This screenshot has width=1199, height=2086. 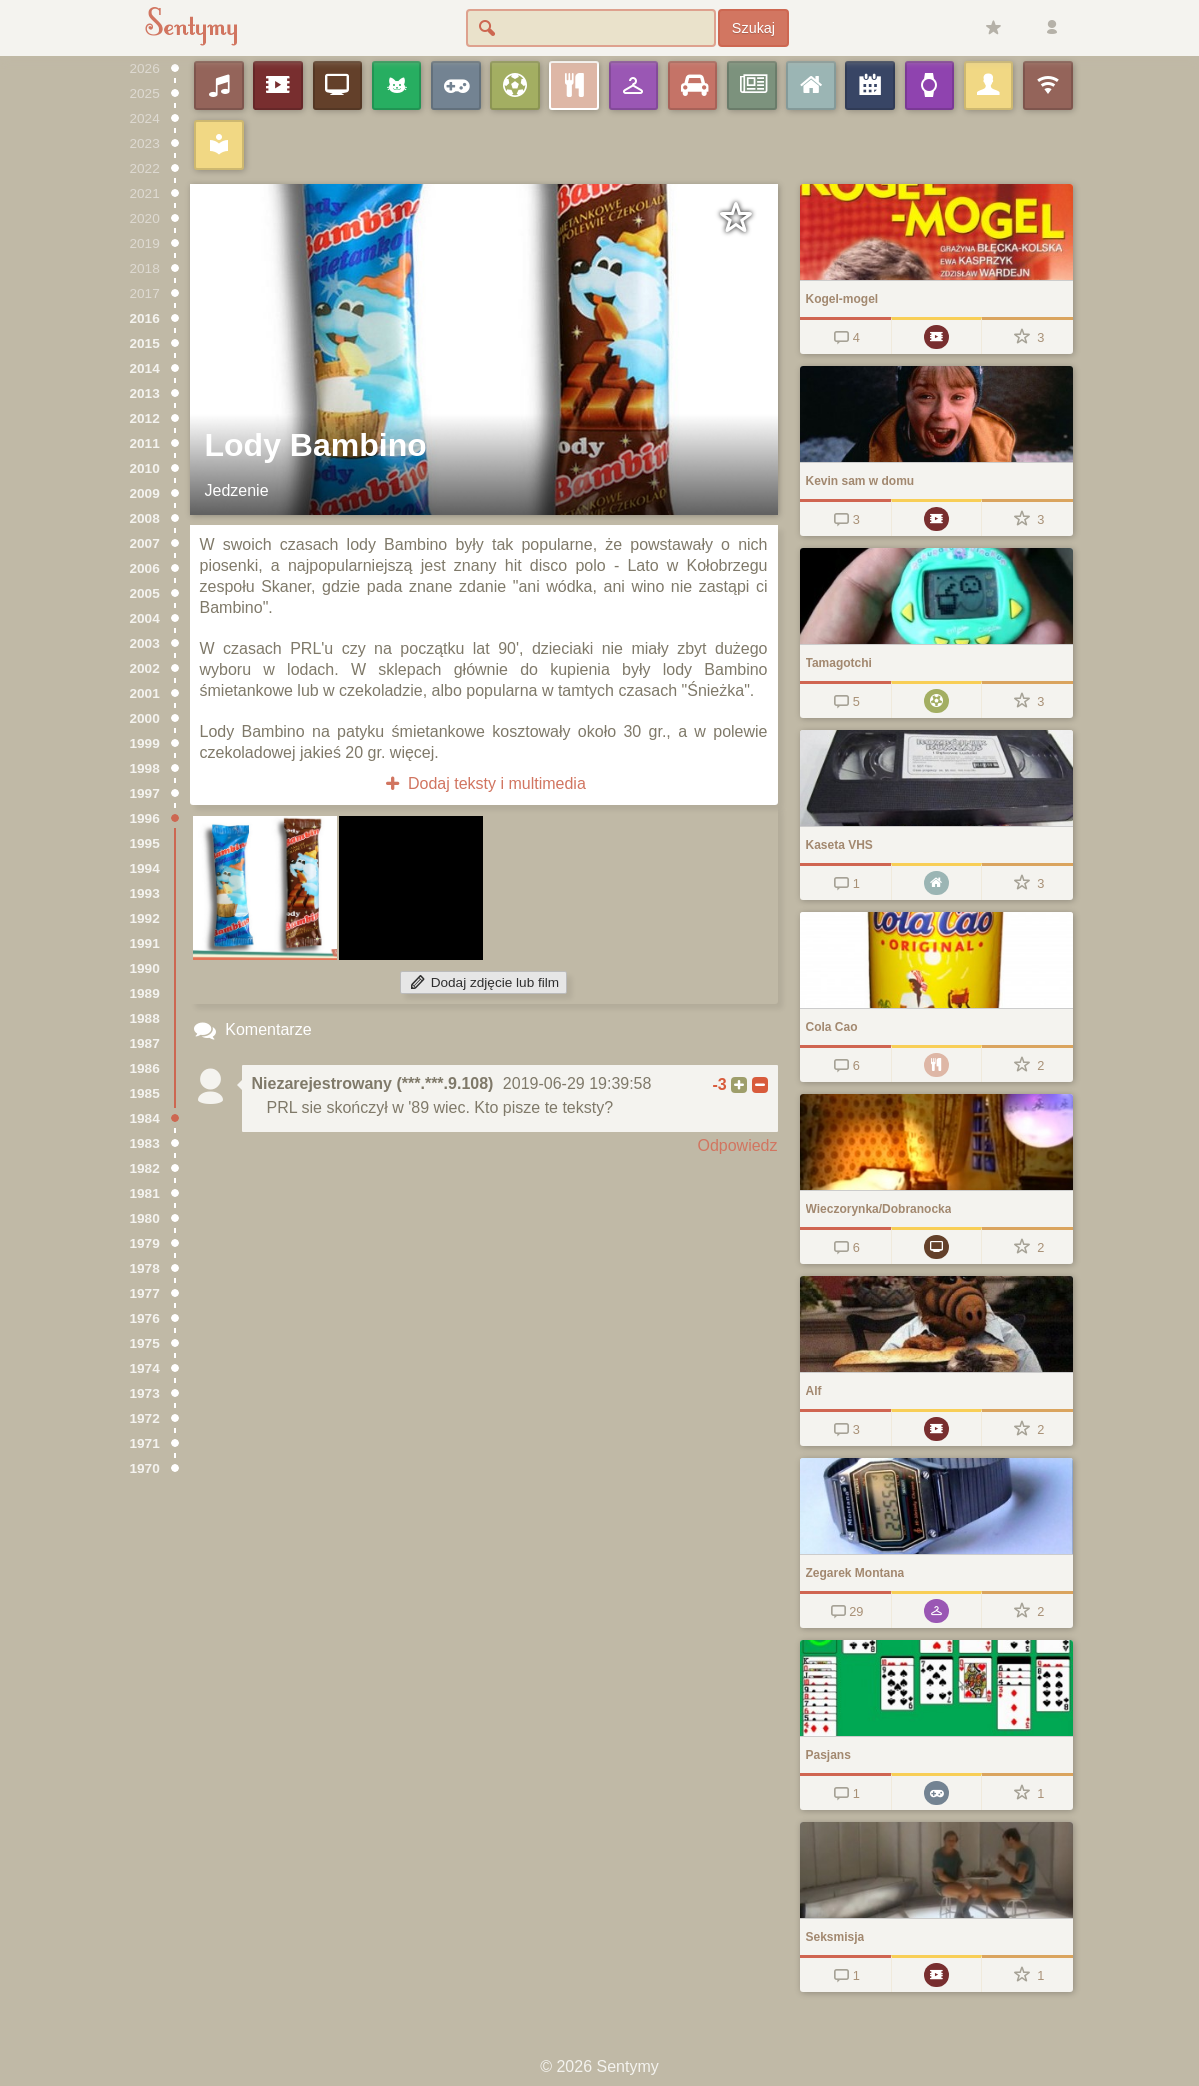 I want to click on 1979, so click(x=145, y=1243).